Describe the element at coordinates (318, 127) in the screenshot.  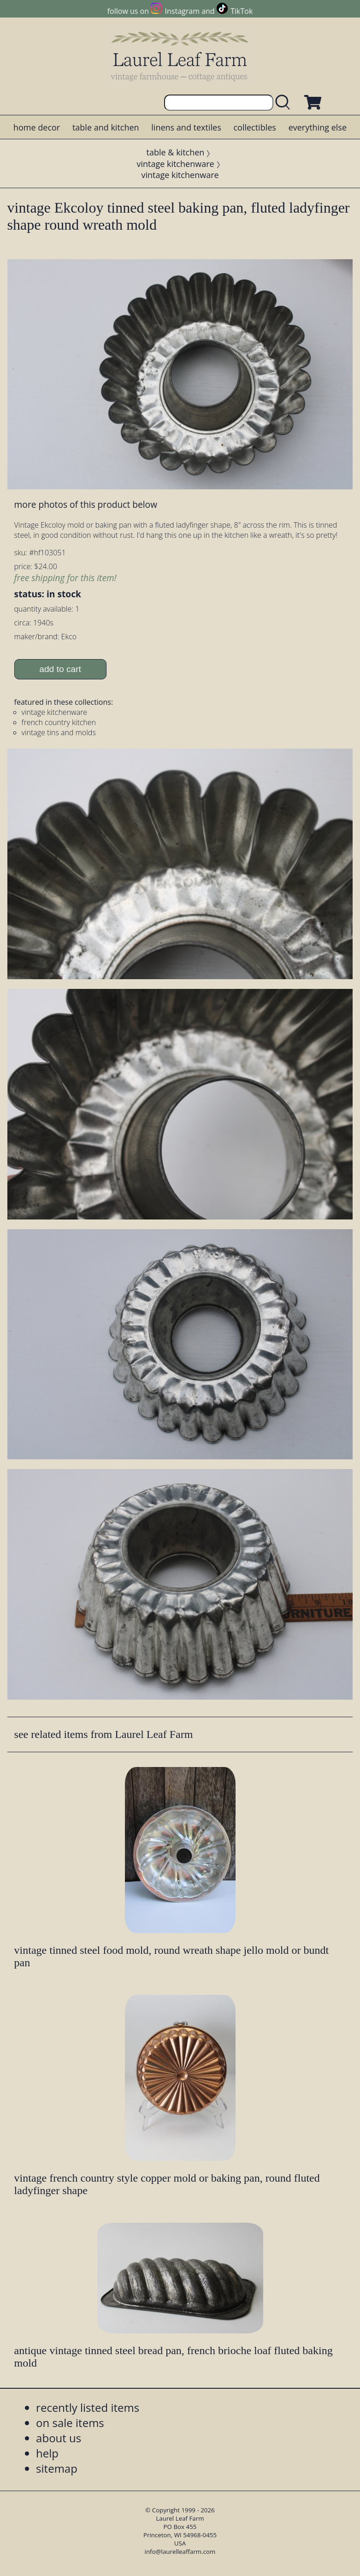
I see `everything else` at that location.